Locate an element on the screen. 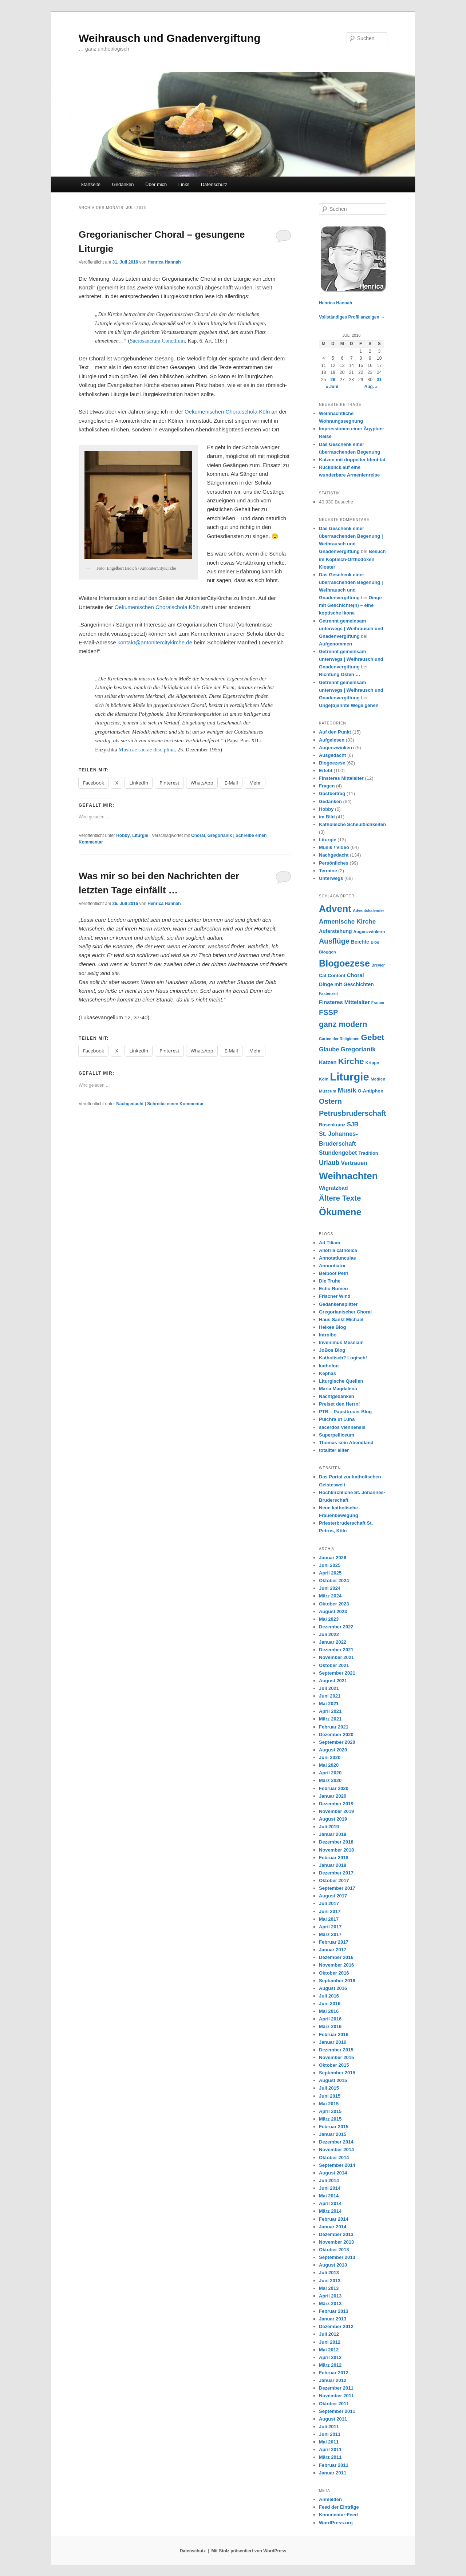 The height and width of the screenshot is (2576, 466). Liturgische Quellen is located at coordinates (341, 1381).